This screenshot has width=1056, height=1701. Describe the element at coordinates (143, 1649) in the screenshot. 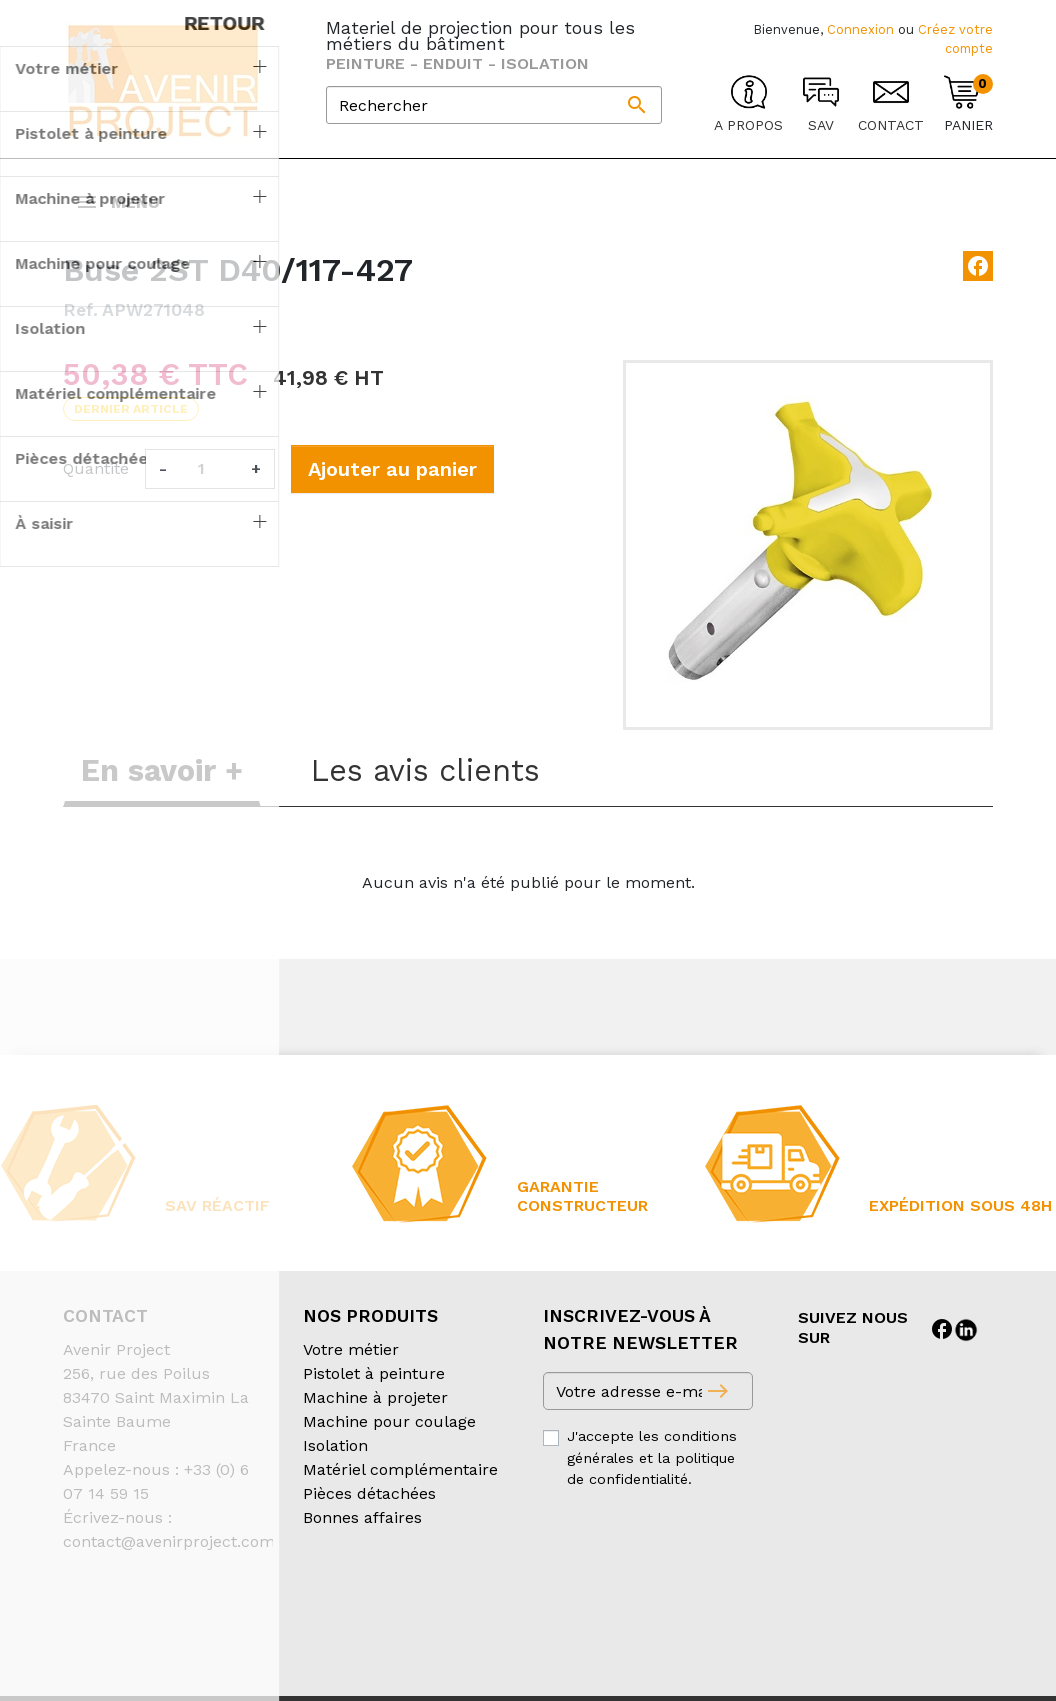

I see `Création partenair` at that location.